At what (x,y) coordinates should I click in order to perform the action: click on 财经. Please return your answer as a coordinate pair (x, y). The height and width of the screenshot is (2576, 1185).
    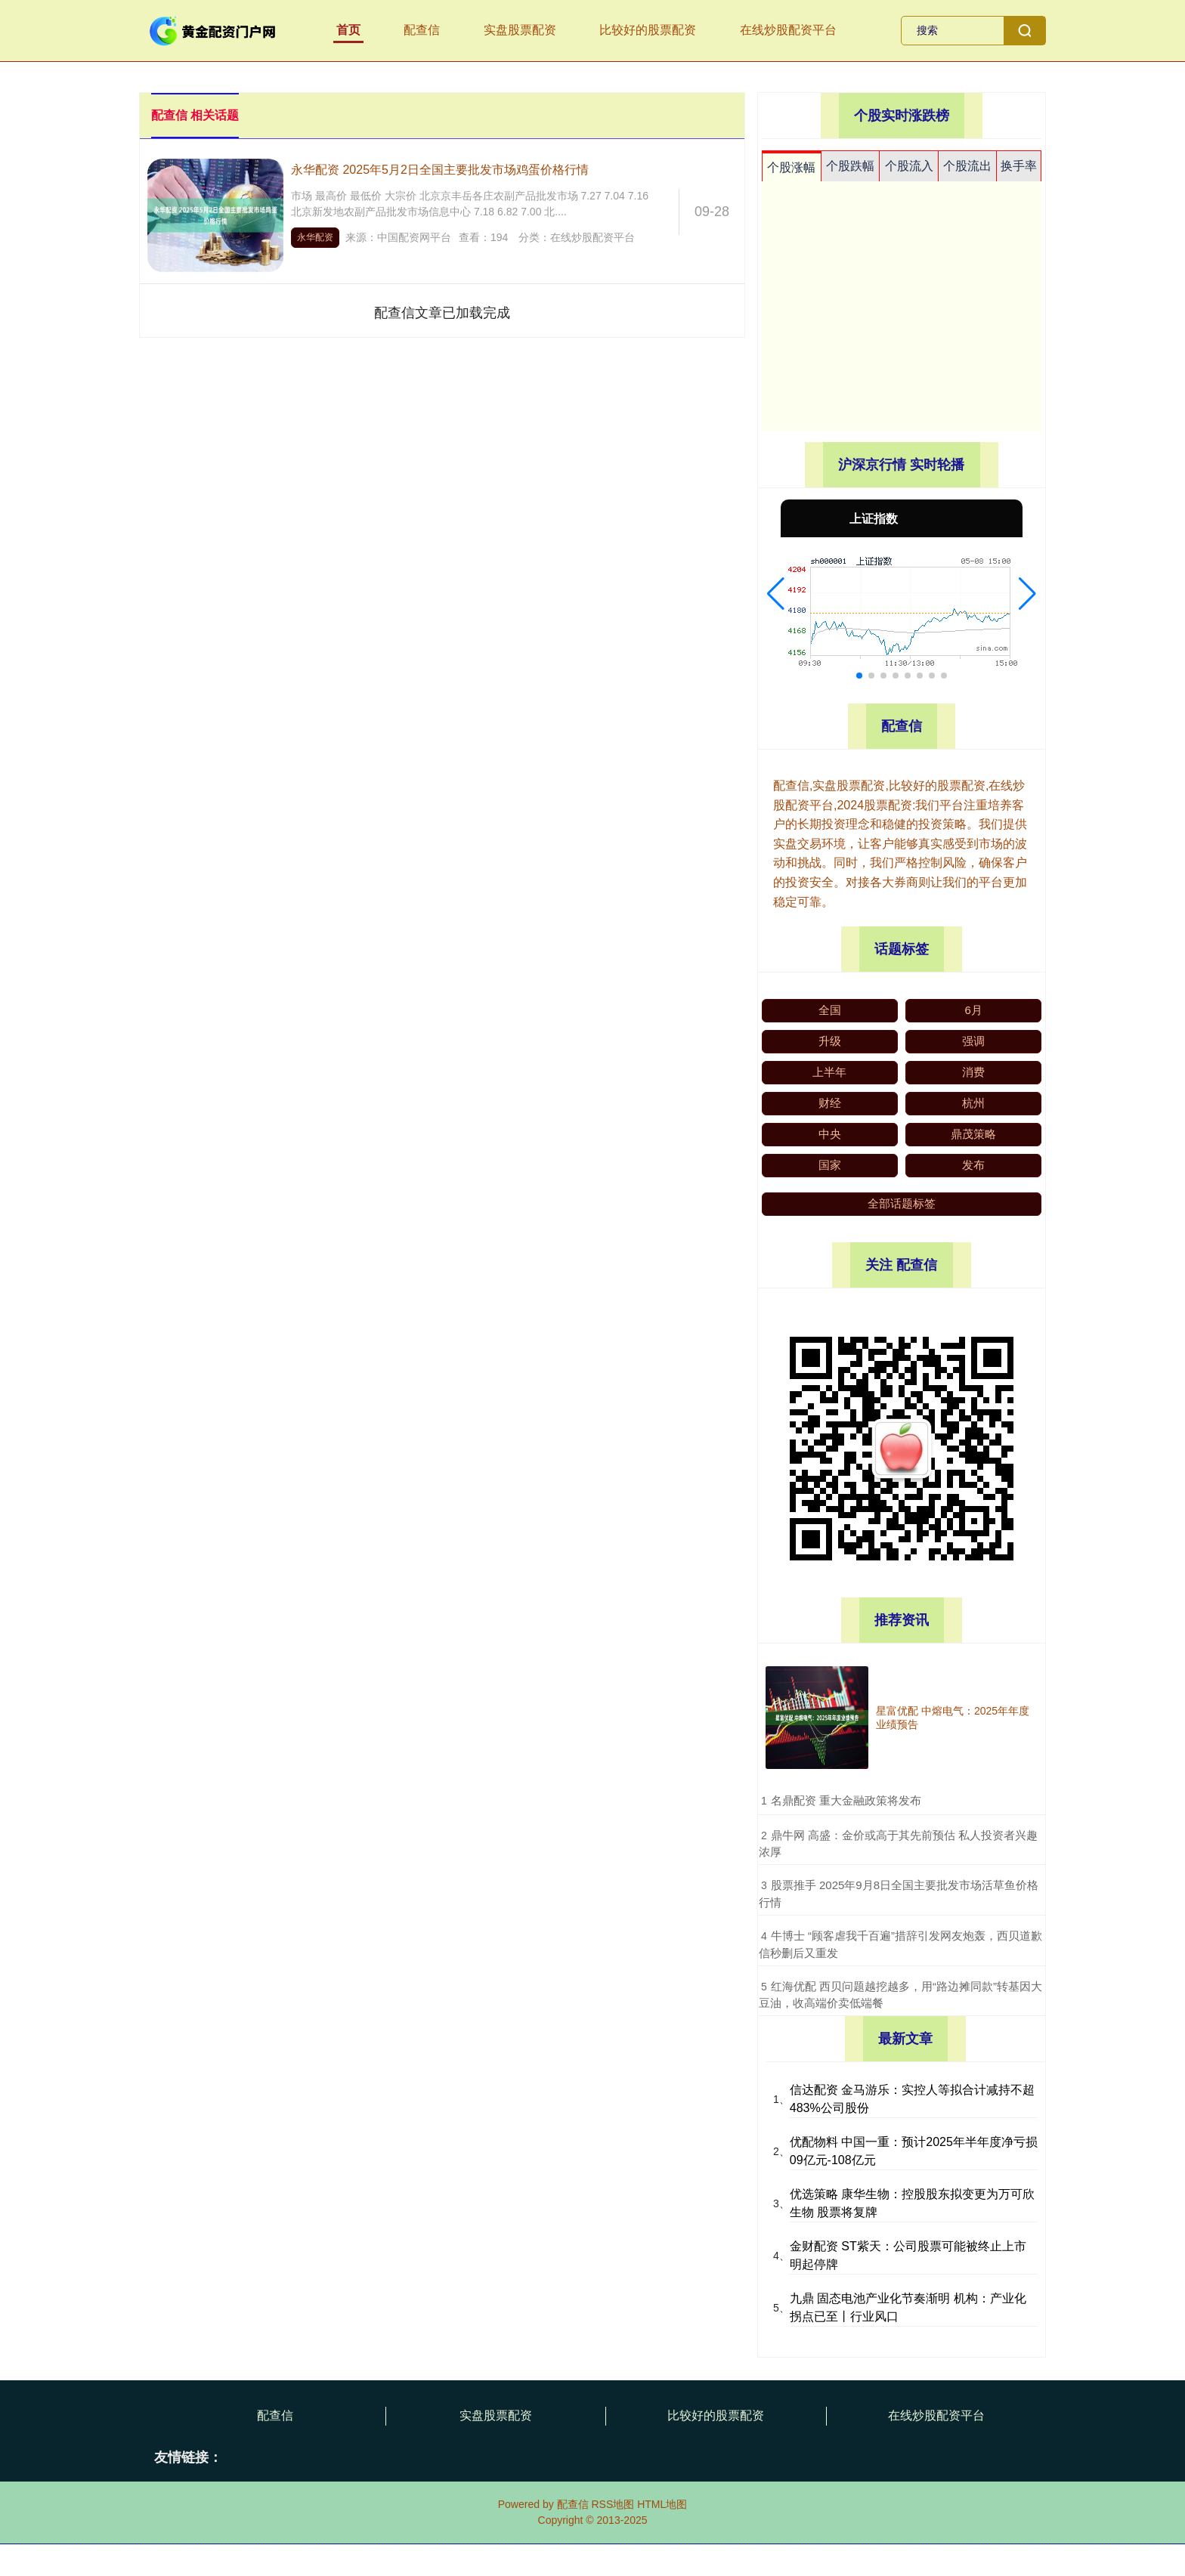
    Looking at the image, I should click on (829, 1102).